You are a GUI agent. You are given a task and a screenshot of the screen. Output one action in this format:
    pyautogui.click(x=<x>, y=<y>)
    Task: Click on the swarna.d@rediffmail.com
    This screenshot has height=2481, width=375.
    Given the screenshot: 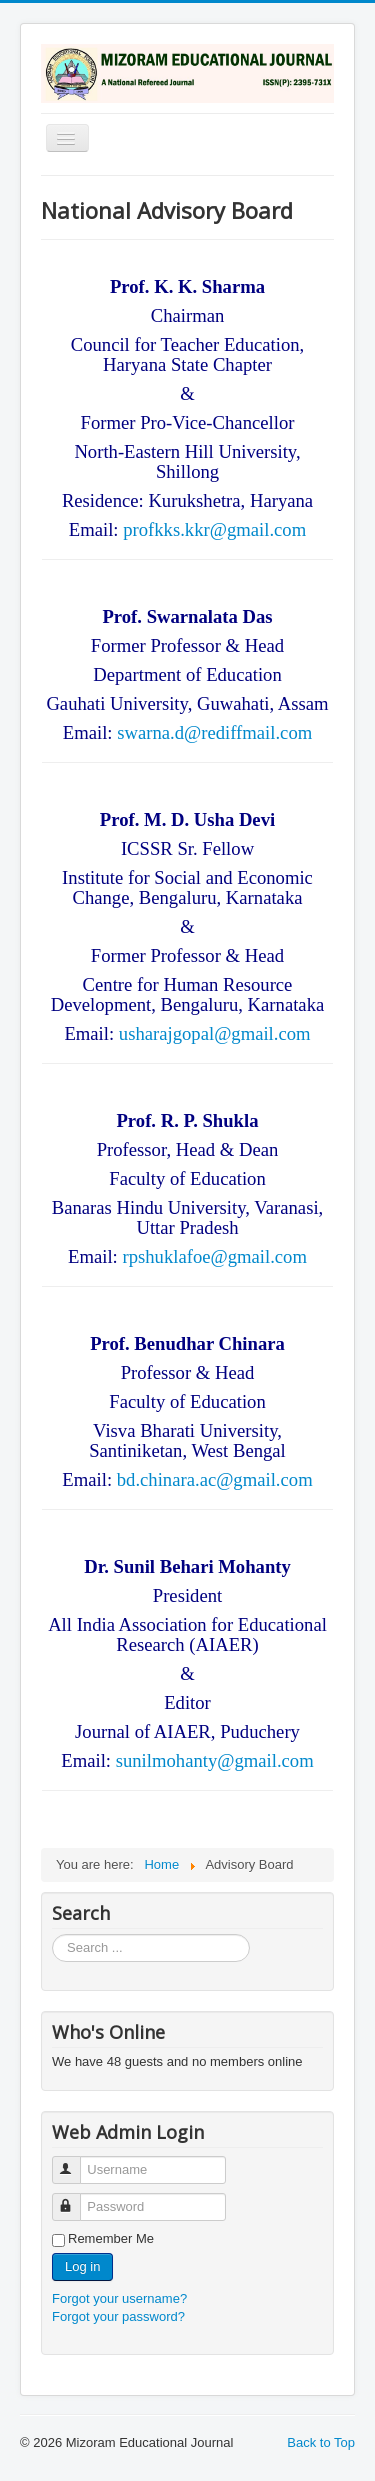 What is the action you would take?
    pyautogui.click(x=214, y=732)
    